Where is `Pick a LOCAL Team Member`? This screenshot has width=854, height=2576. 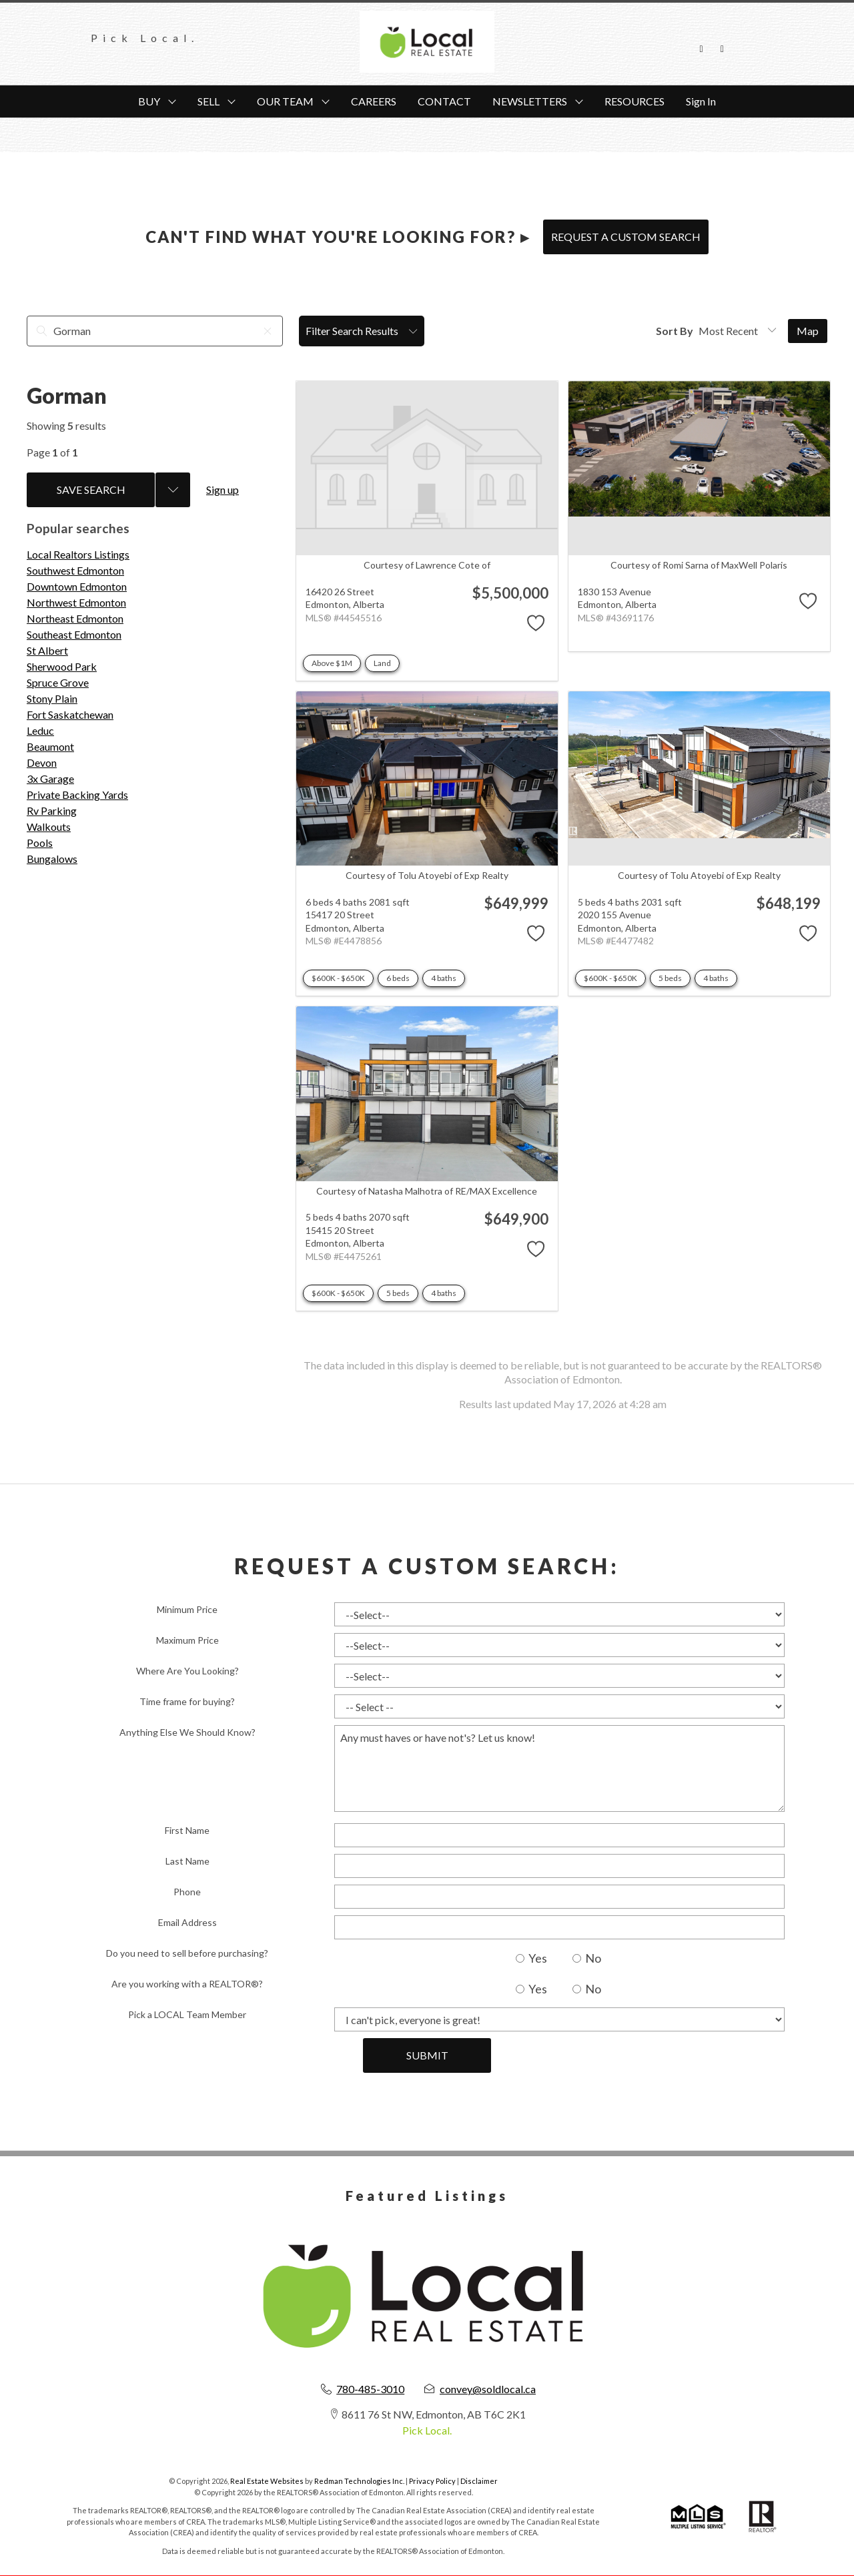
Pick a LOCAL Team Member is located at coordinates (187, 2014).